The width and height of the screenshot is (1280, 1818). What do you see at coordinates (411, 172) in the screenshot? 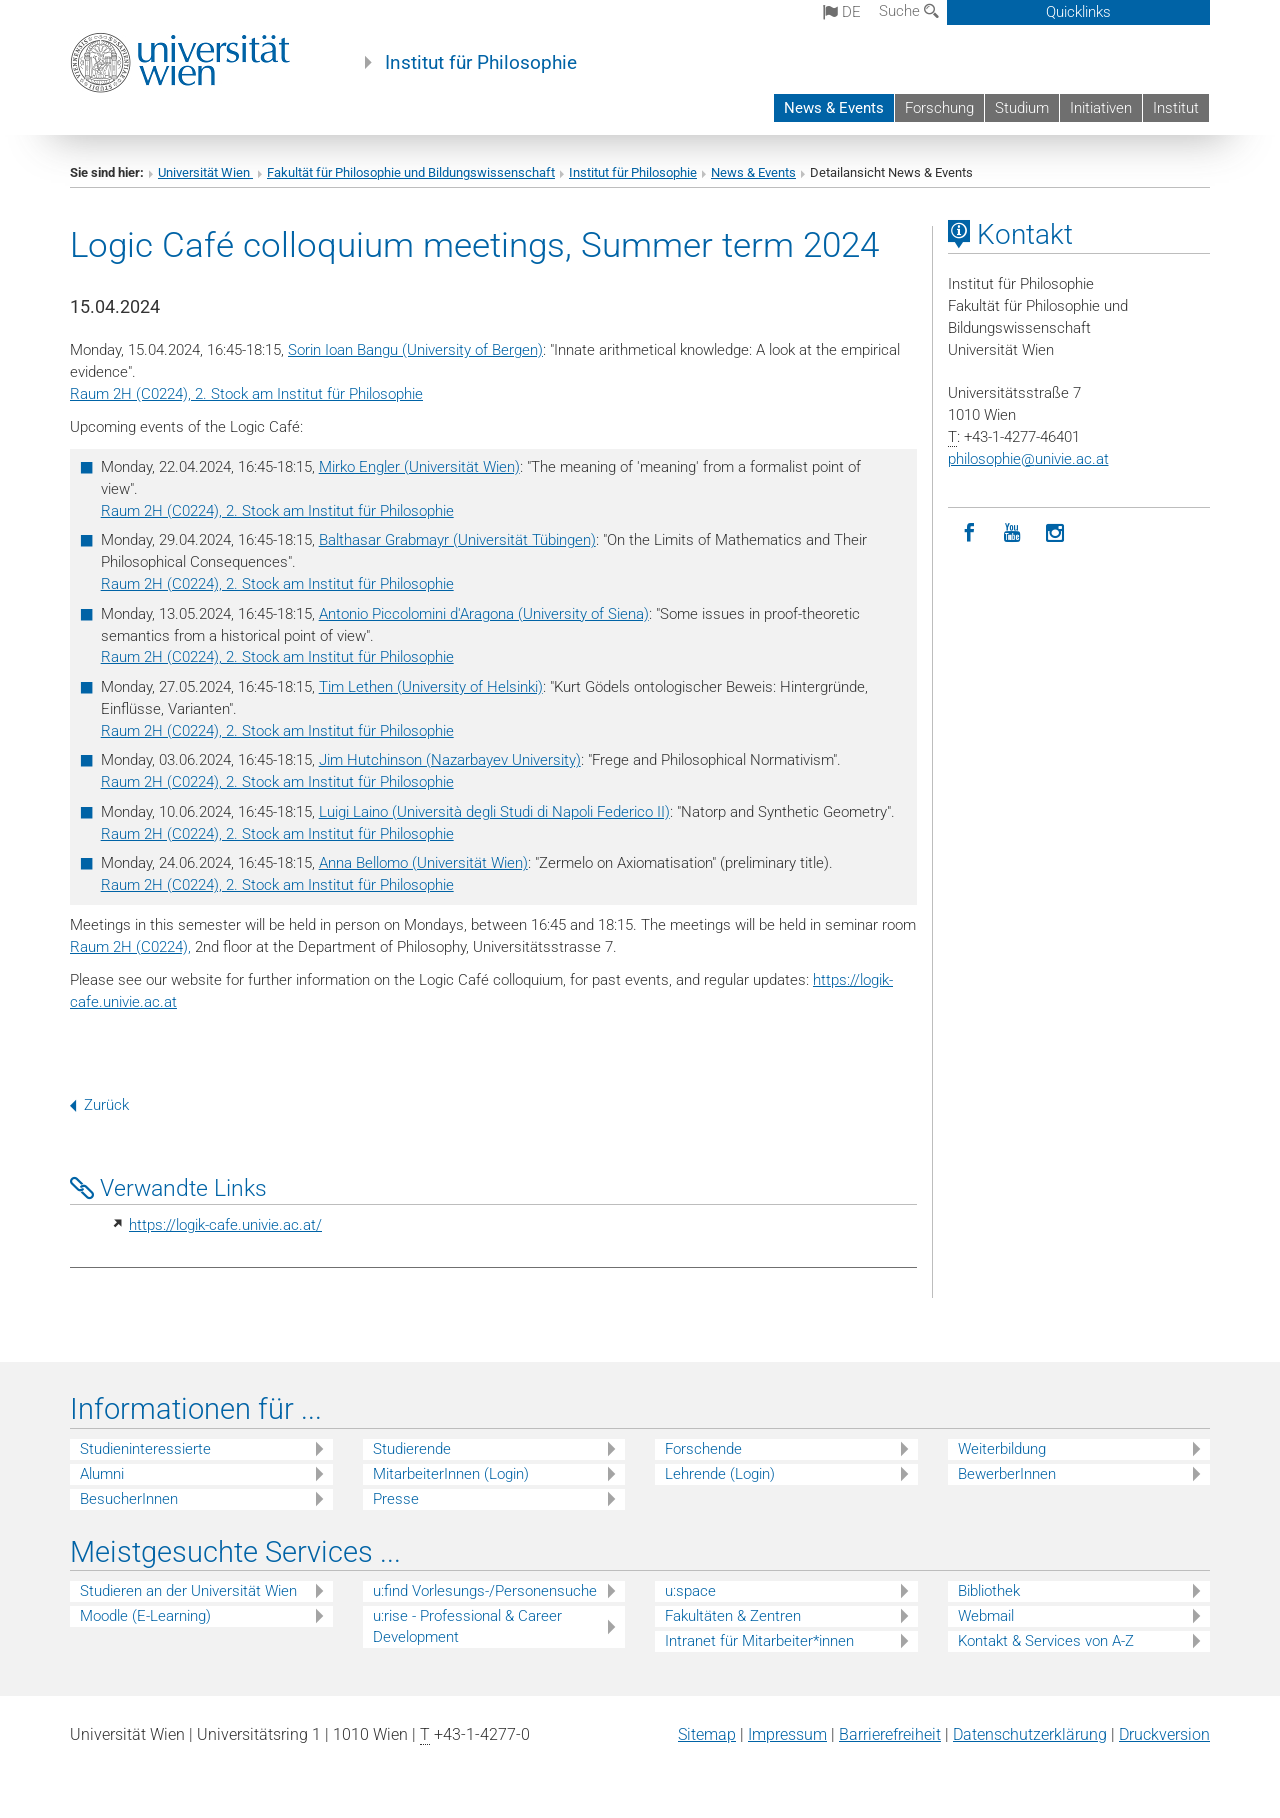
I see `Fakultät für Philosophie und Bildungswissenschaft` at bounding box center [411, 172].